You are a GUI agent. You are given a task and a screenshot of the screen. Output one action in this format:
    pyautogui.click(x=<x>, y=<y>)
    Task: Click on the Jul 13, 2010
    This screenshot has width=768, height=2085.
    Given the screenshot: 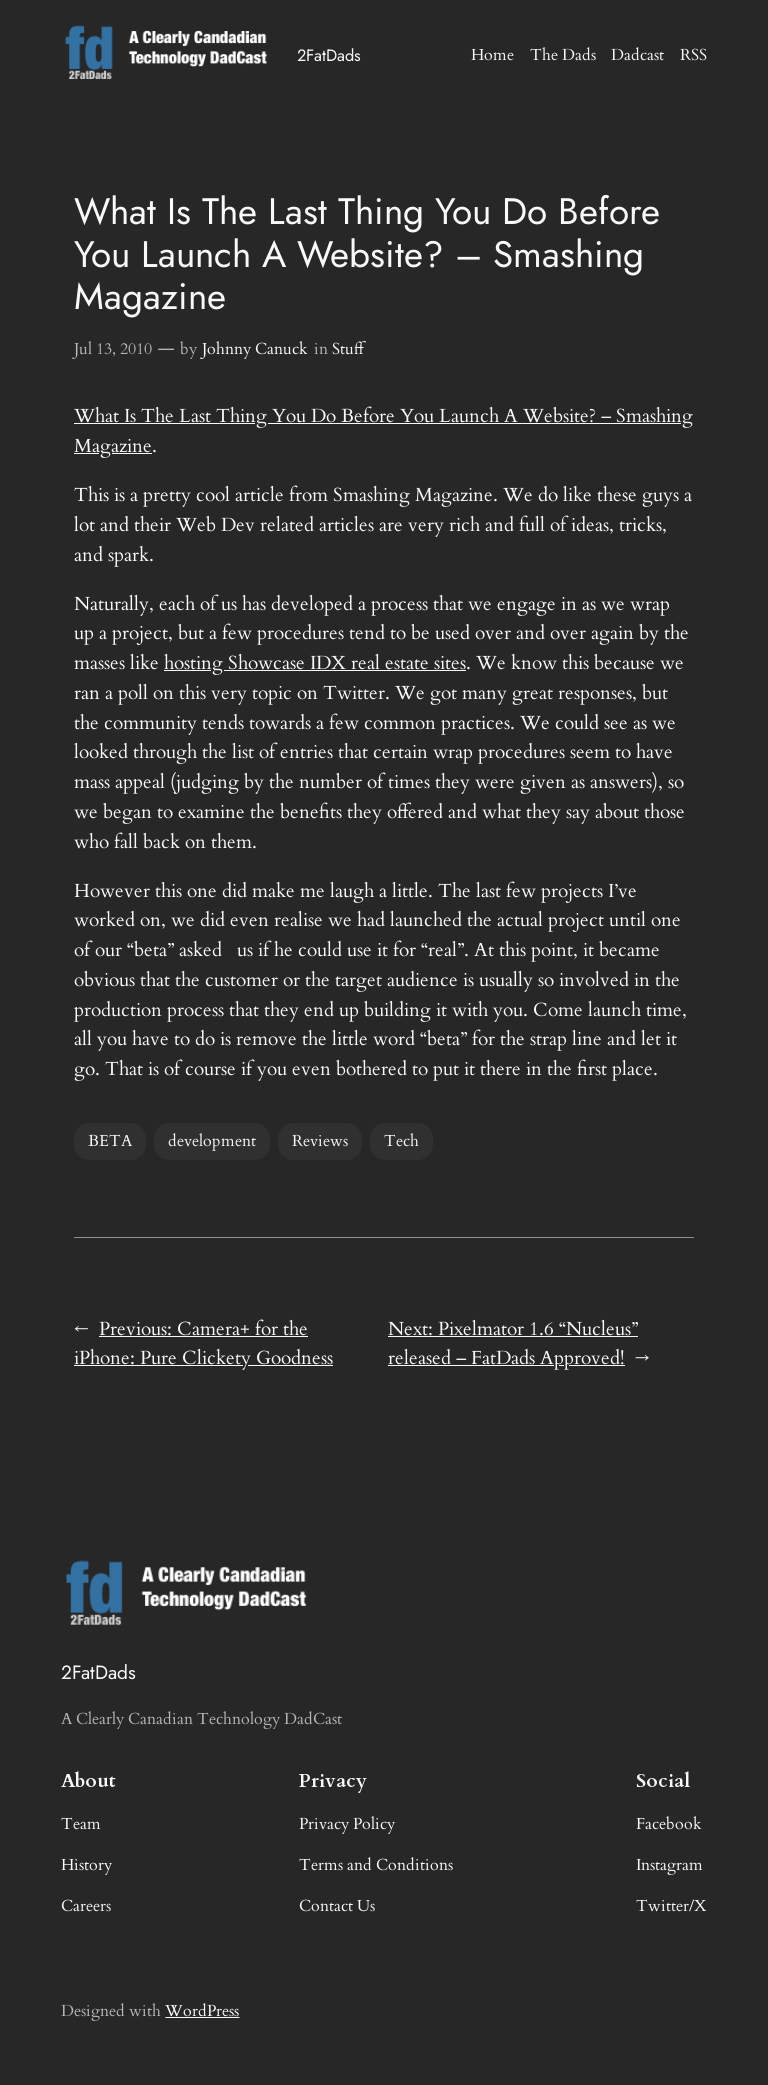 What is the action you would take?
    pyautogui.click(x=113, y=349)
    